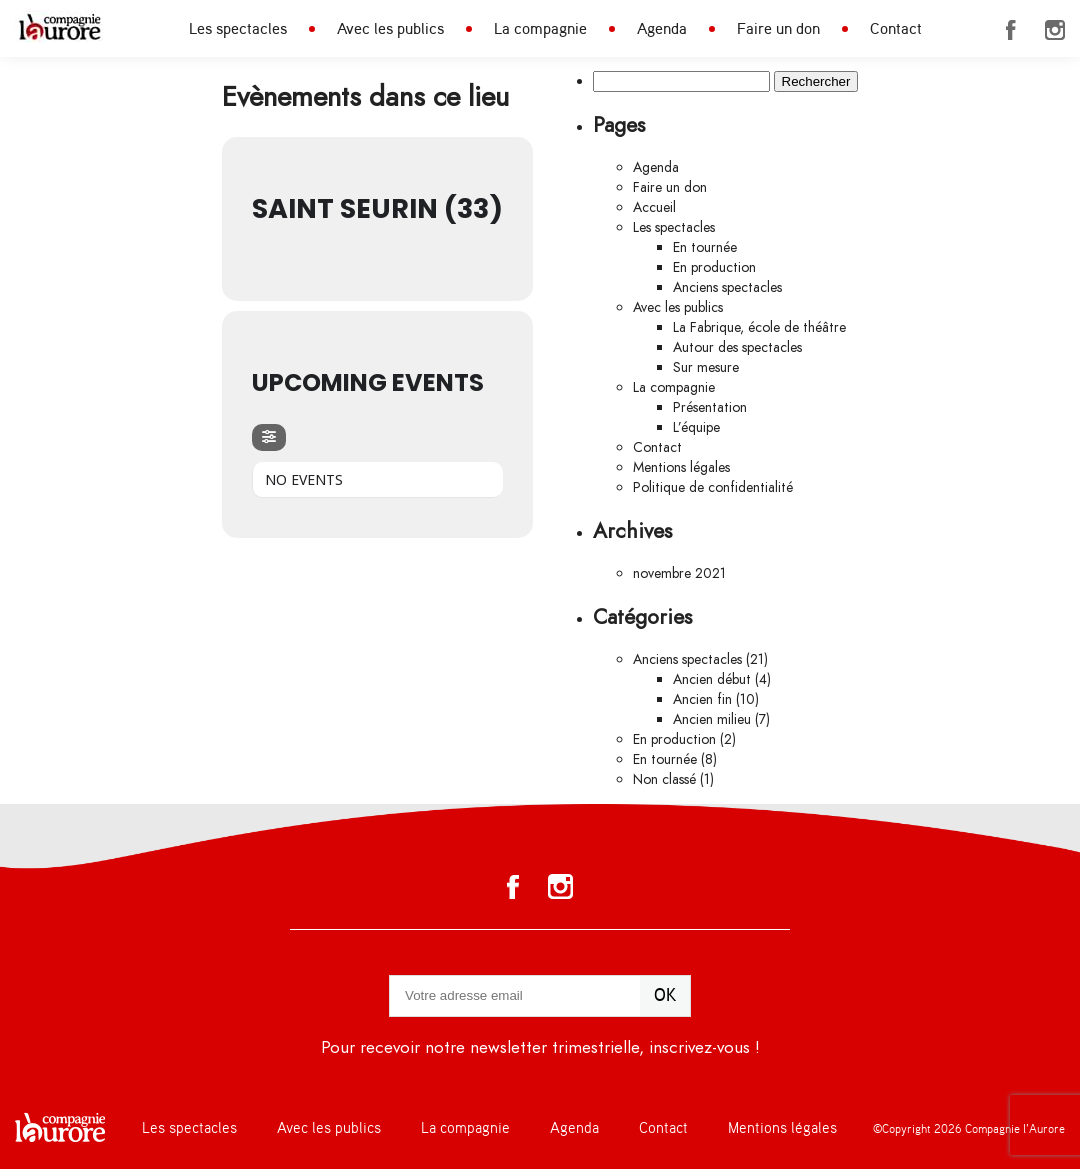 This screenshot has height=1169, width=1080. I want to click on Autour des spectacles, so click(737, 347).